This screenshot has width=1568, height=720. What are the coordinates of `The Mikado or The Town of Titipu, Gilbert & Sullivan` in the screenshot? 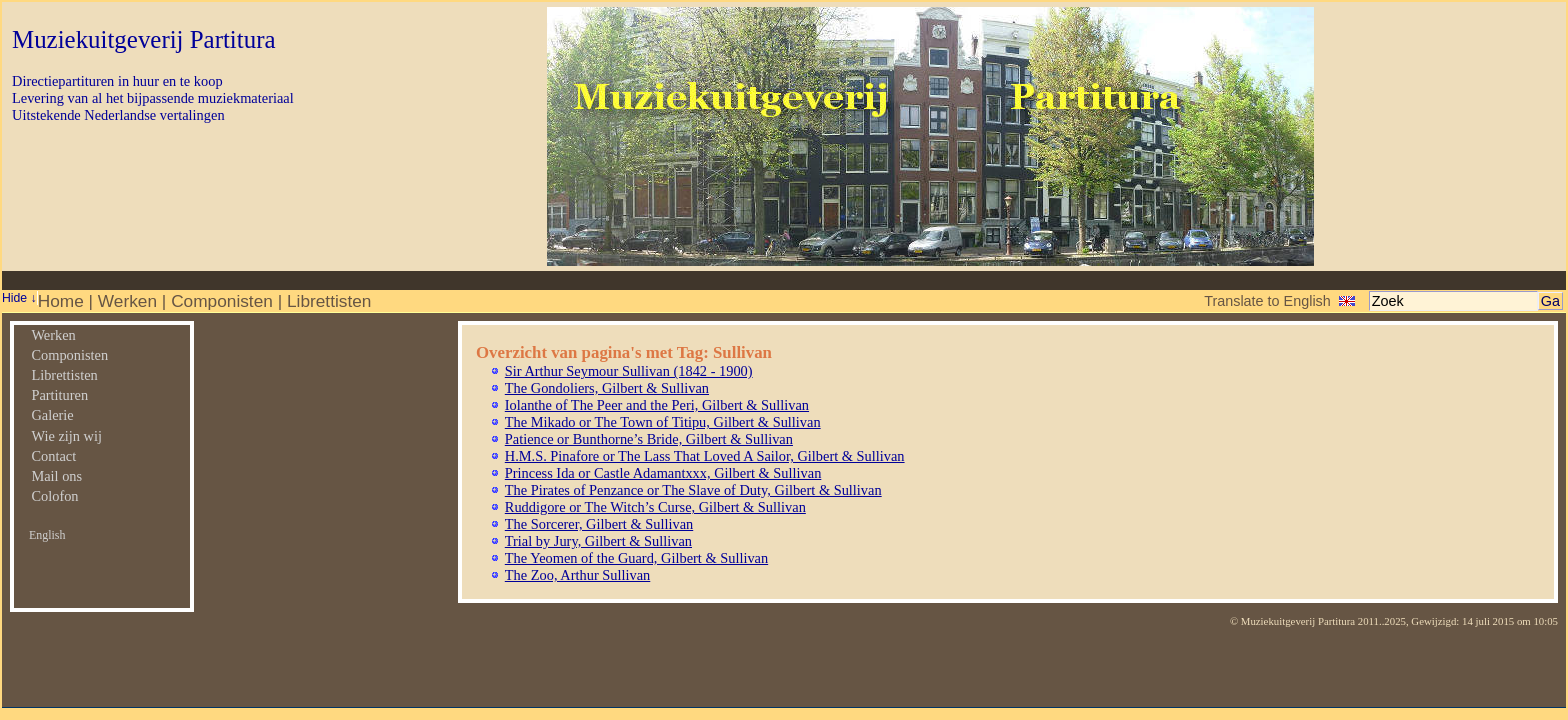 It's located at (663, 422).